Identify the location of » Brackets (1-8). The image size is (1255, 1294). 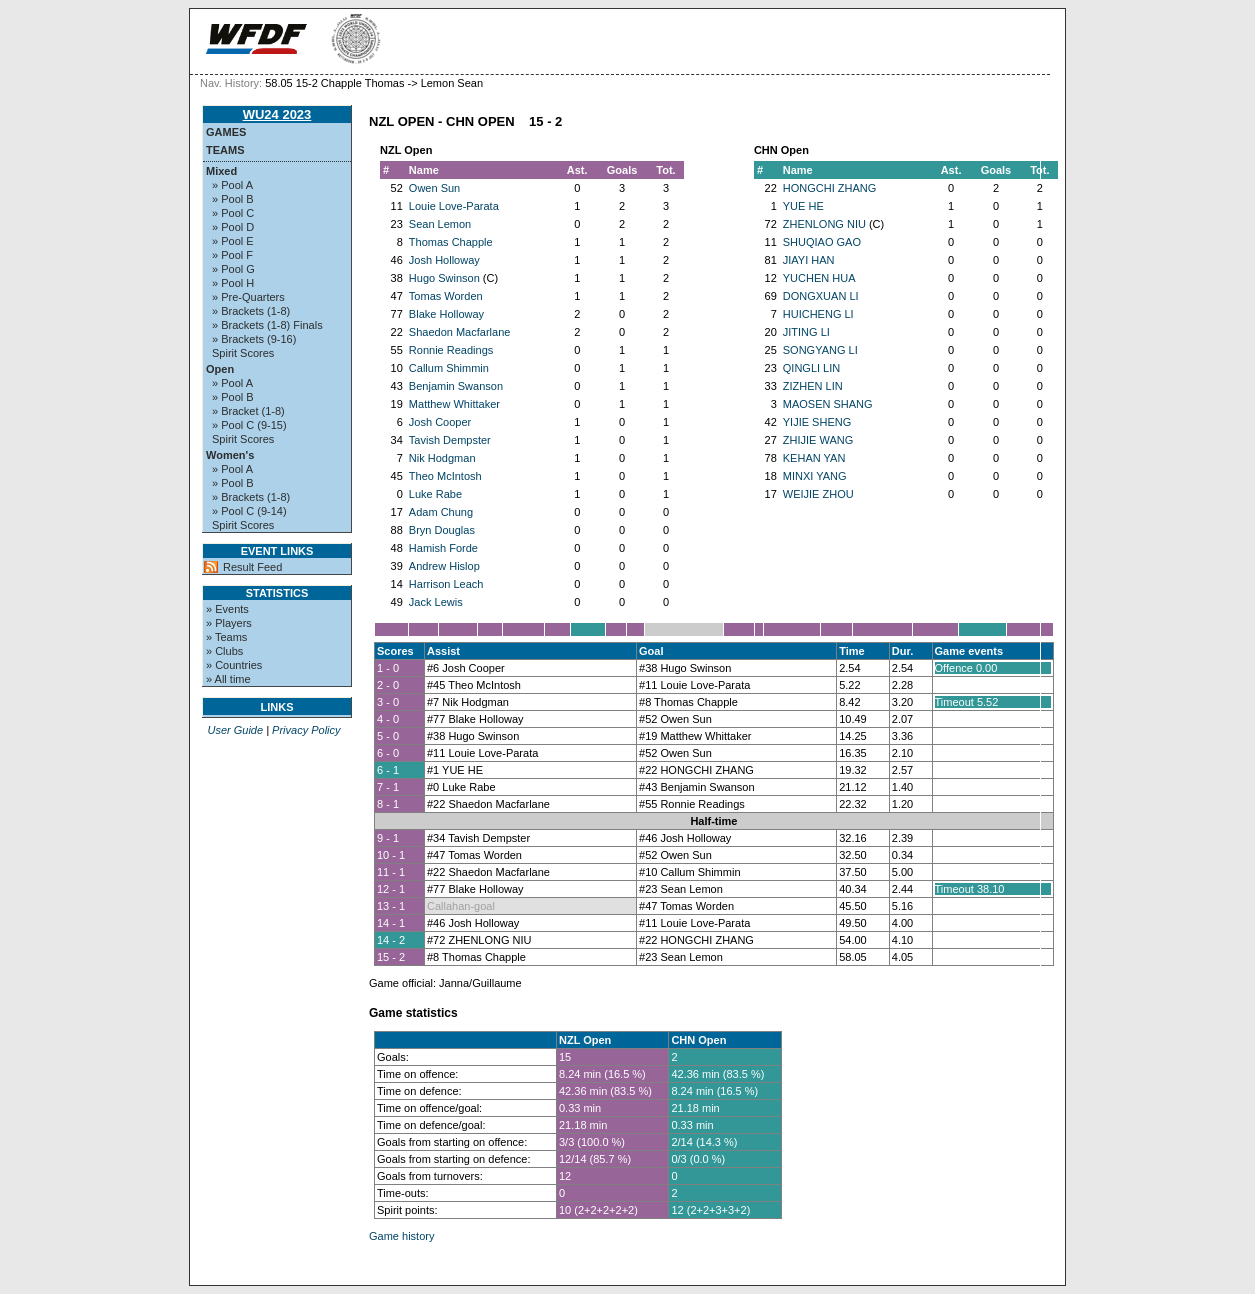
(251, 311).